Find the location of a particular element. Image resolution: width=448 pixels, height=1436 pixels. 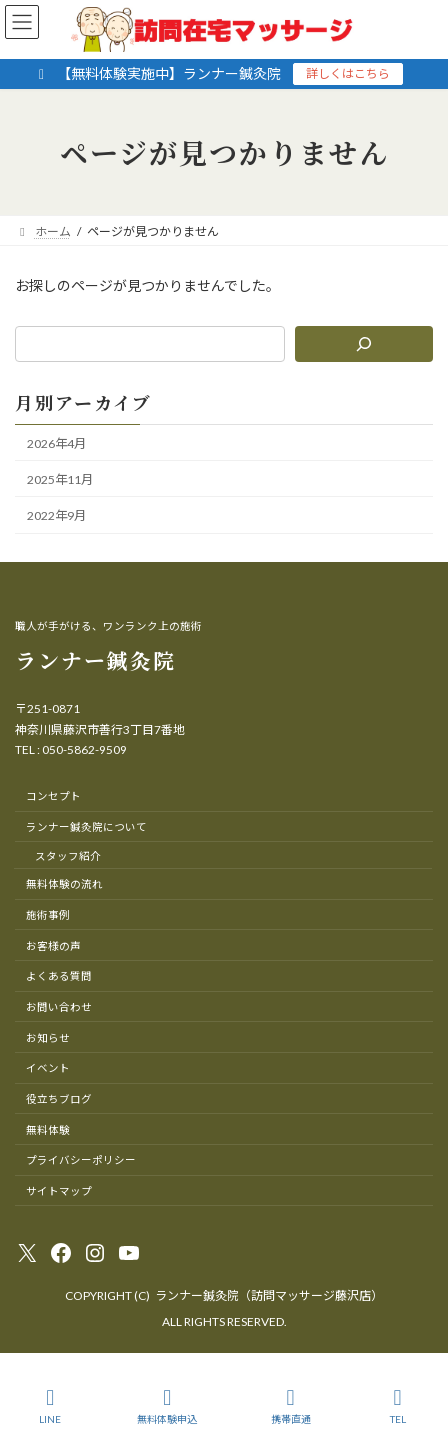

2025年11月 is located at coordinates (60, 479).